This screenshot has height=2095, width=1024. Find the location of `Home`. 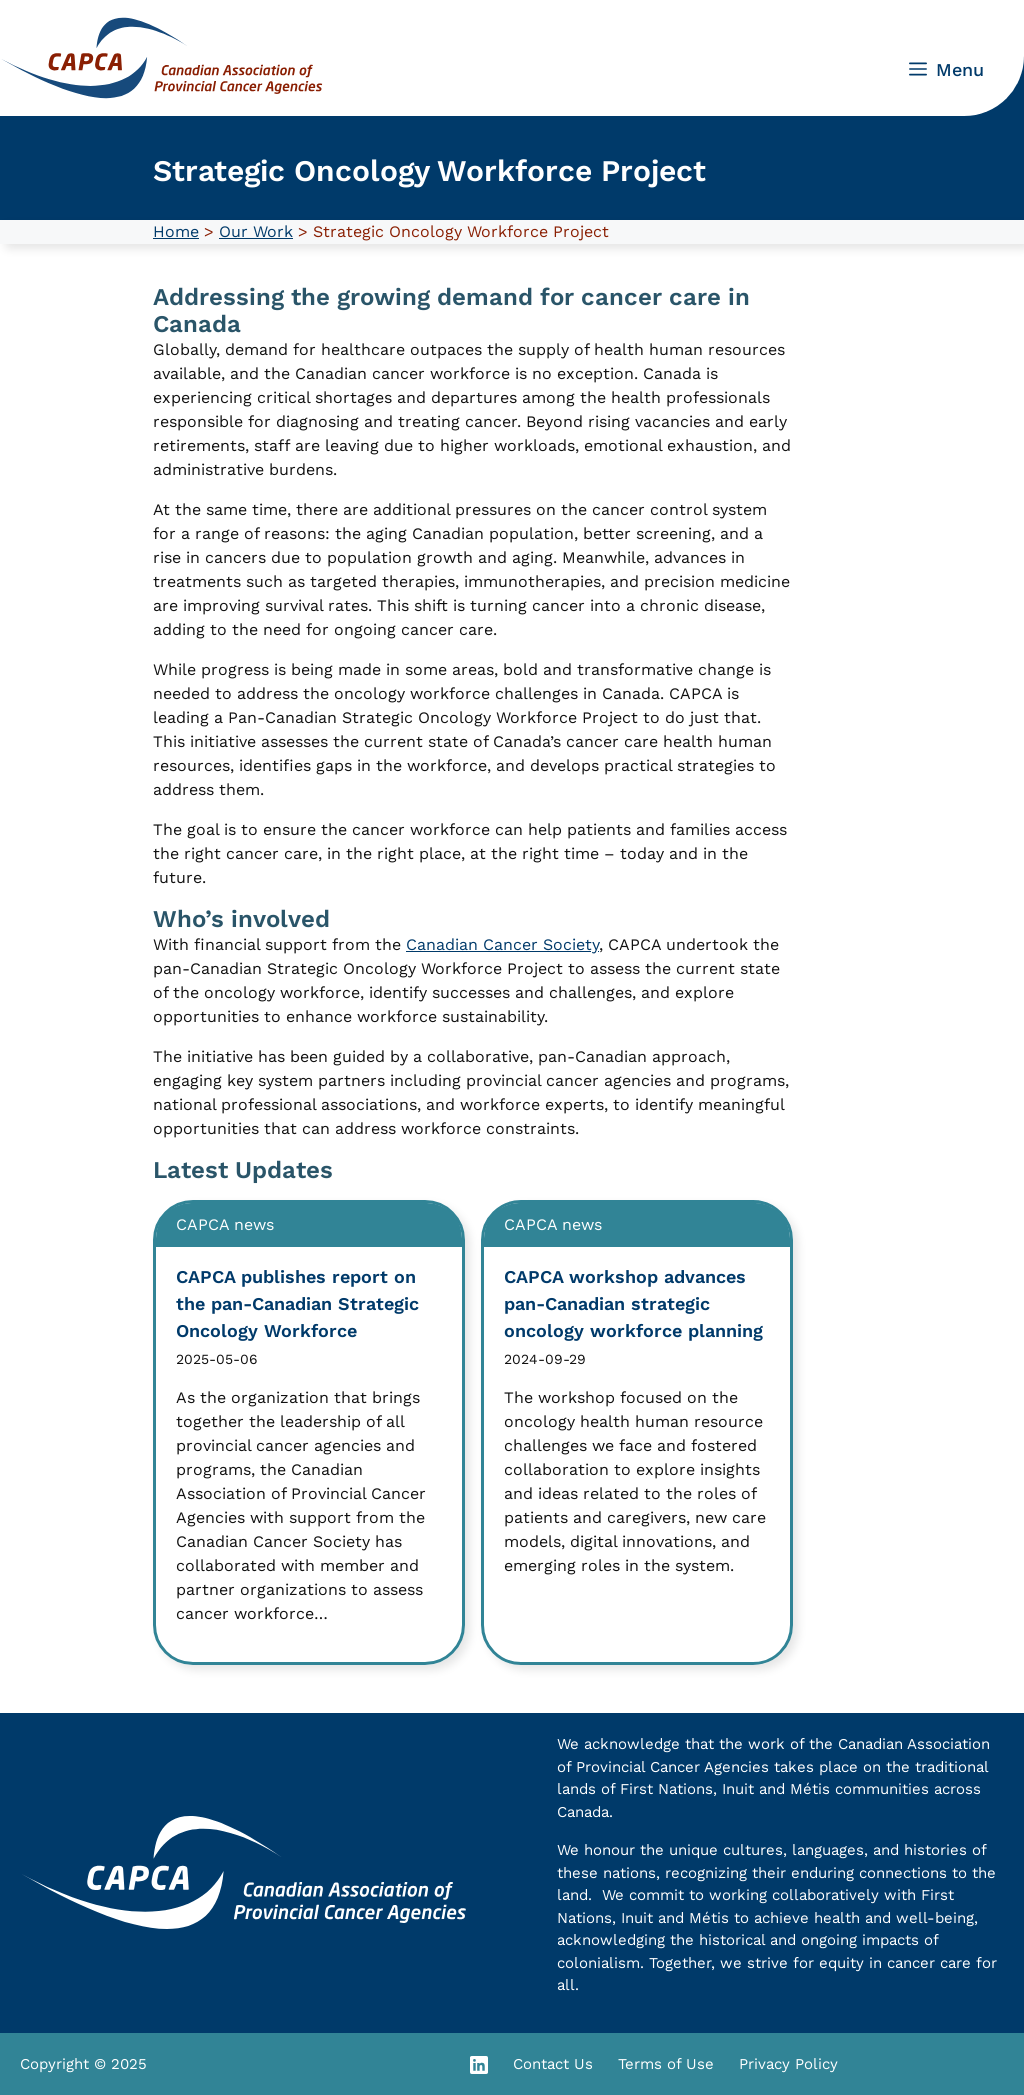

Home is located at coordinates (176, 231).